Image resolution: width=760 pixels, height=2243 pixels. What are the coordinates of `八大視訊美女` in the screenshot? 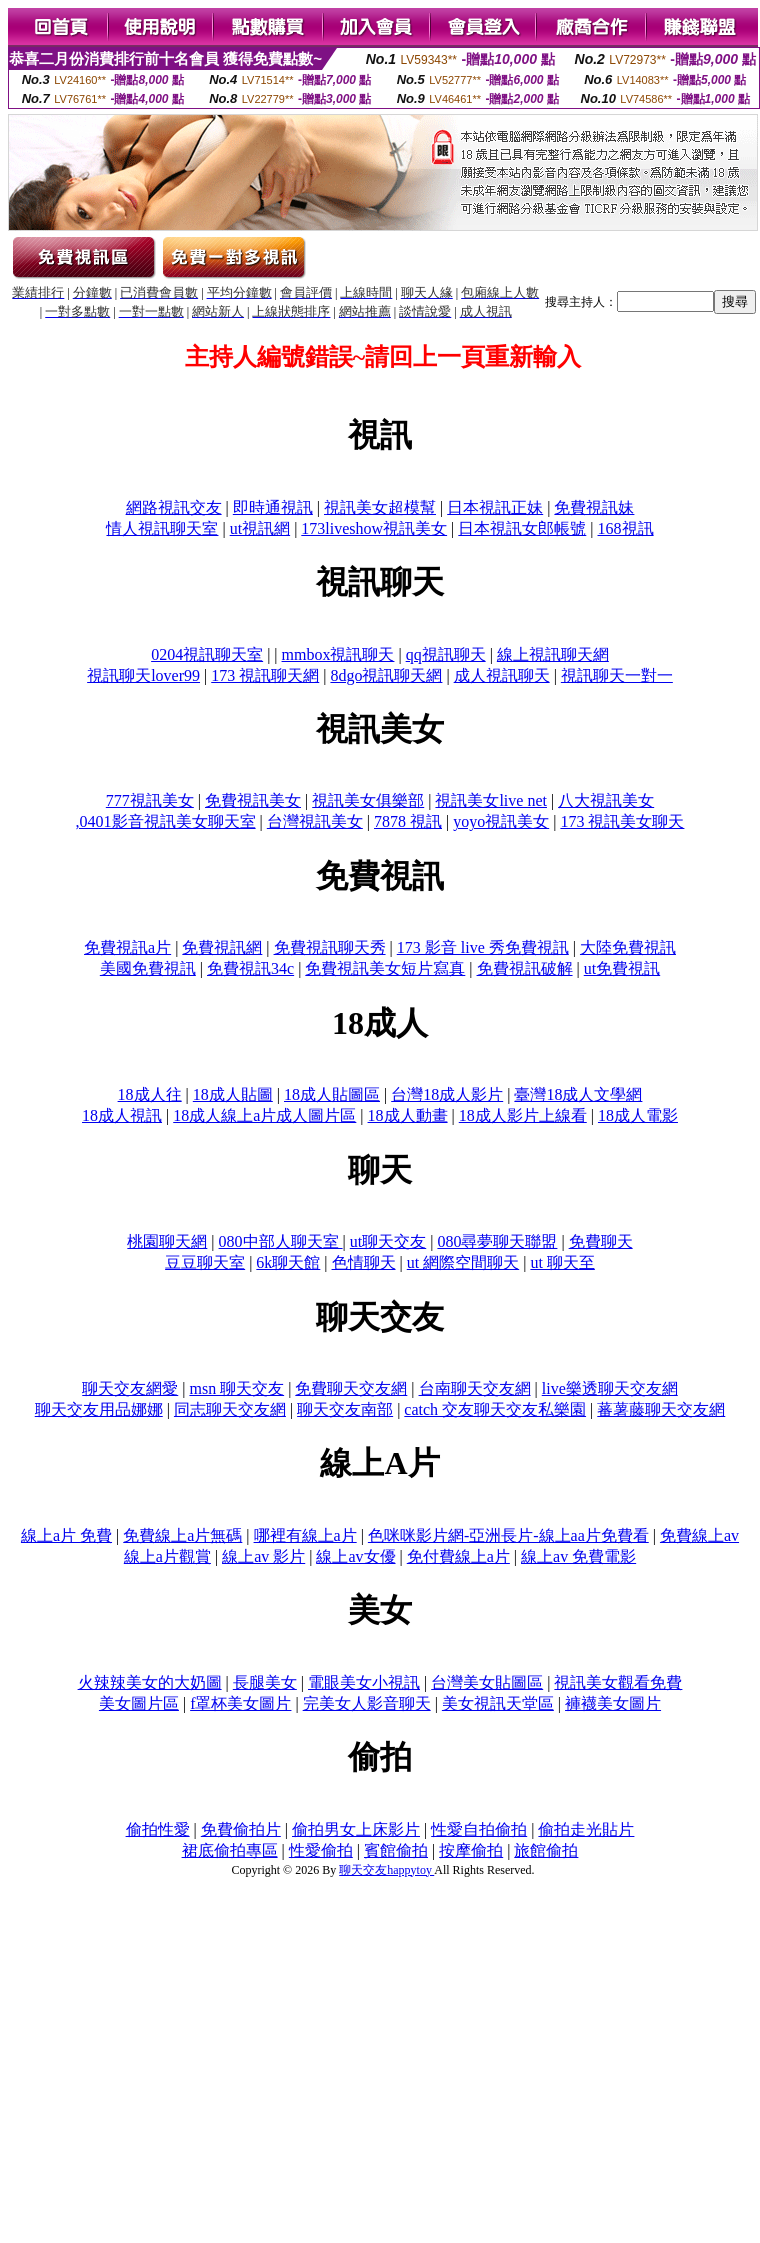 It's located at (606, 800).